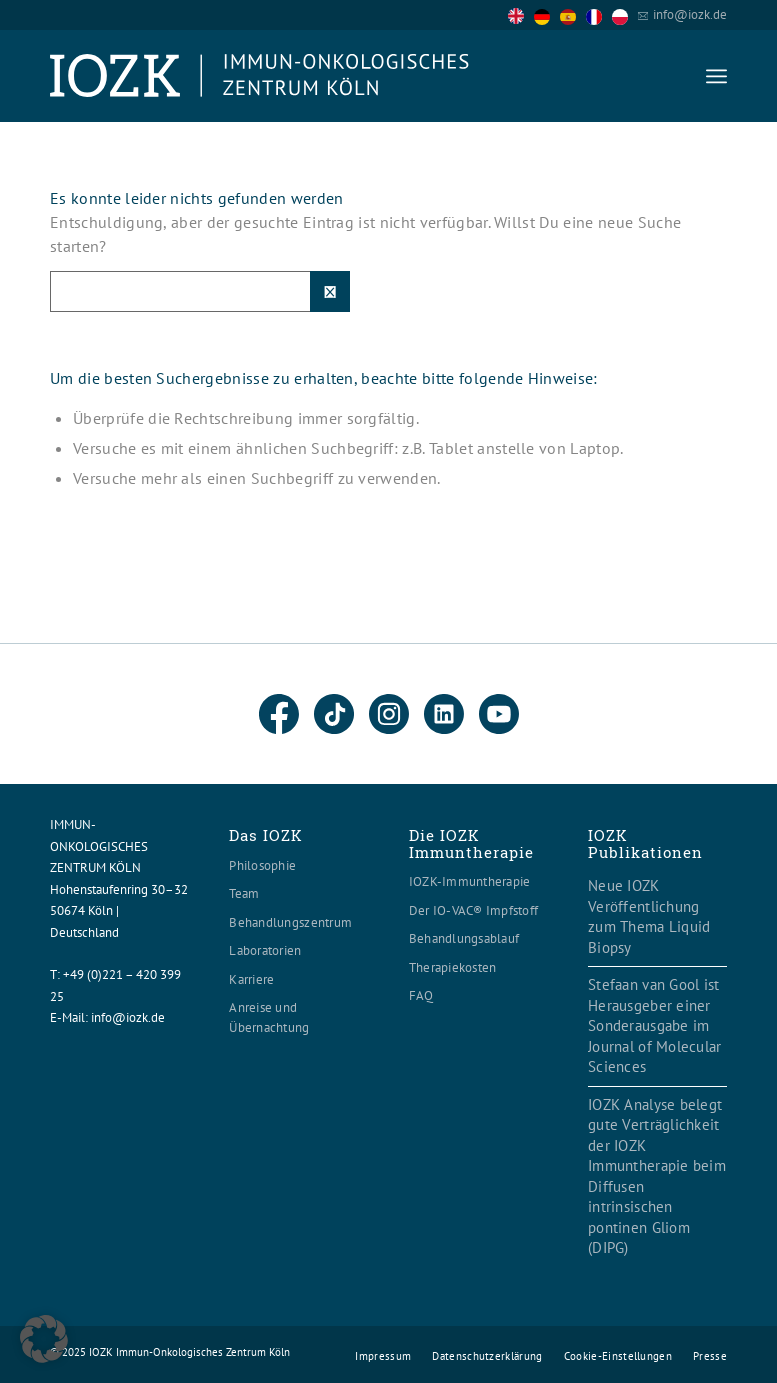  What do you see at coordinates (421, 995) in the screenshot?
I see `FAQ` at bounding box center [421, 995].